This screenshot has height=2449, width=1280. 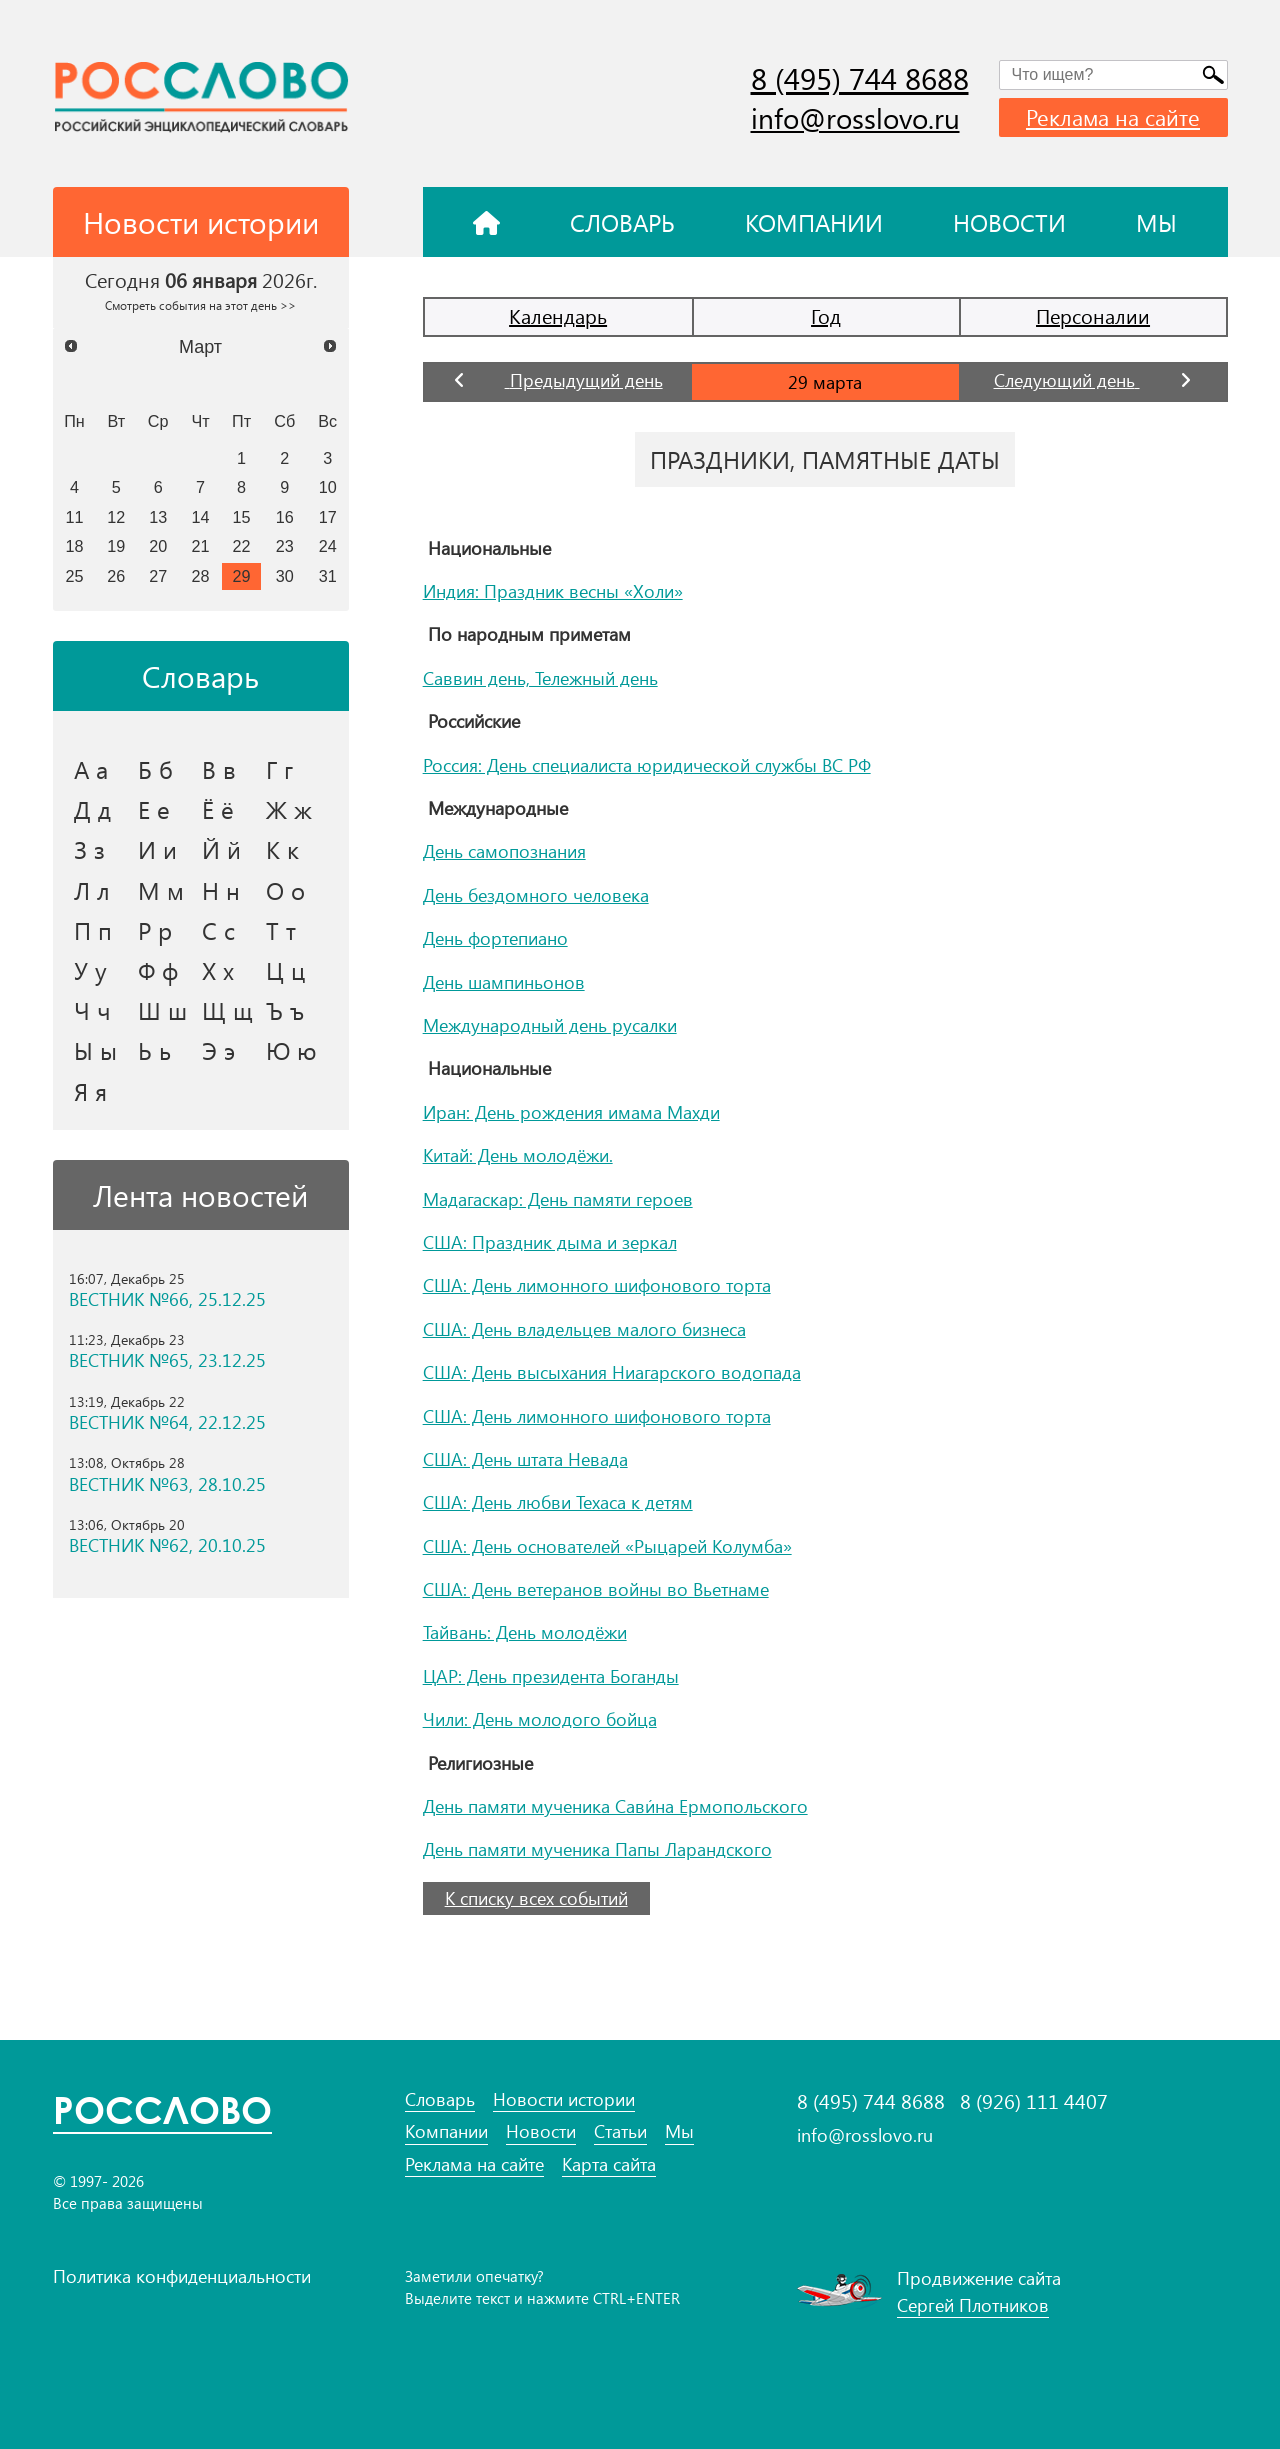 What do you see at coordinates (558, 1502) in the screenshot?
I see `США: День любви Техаса к детям` at bounding box center [558, 1502].